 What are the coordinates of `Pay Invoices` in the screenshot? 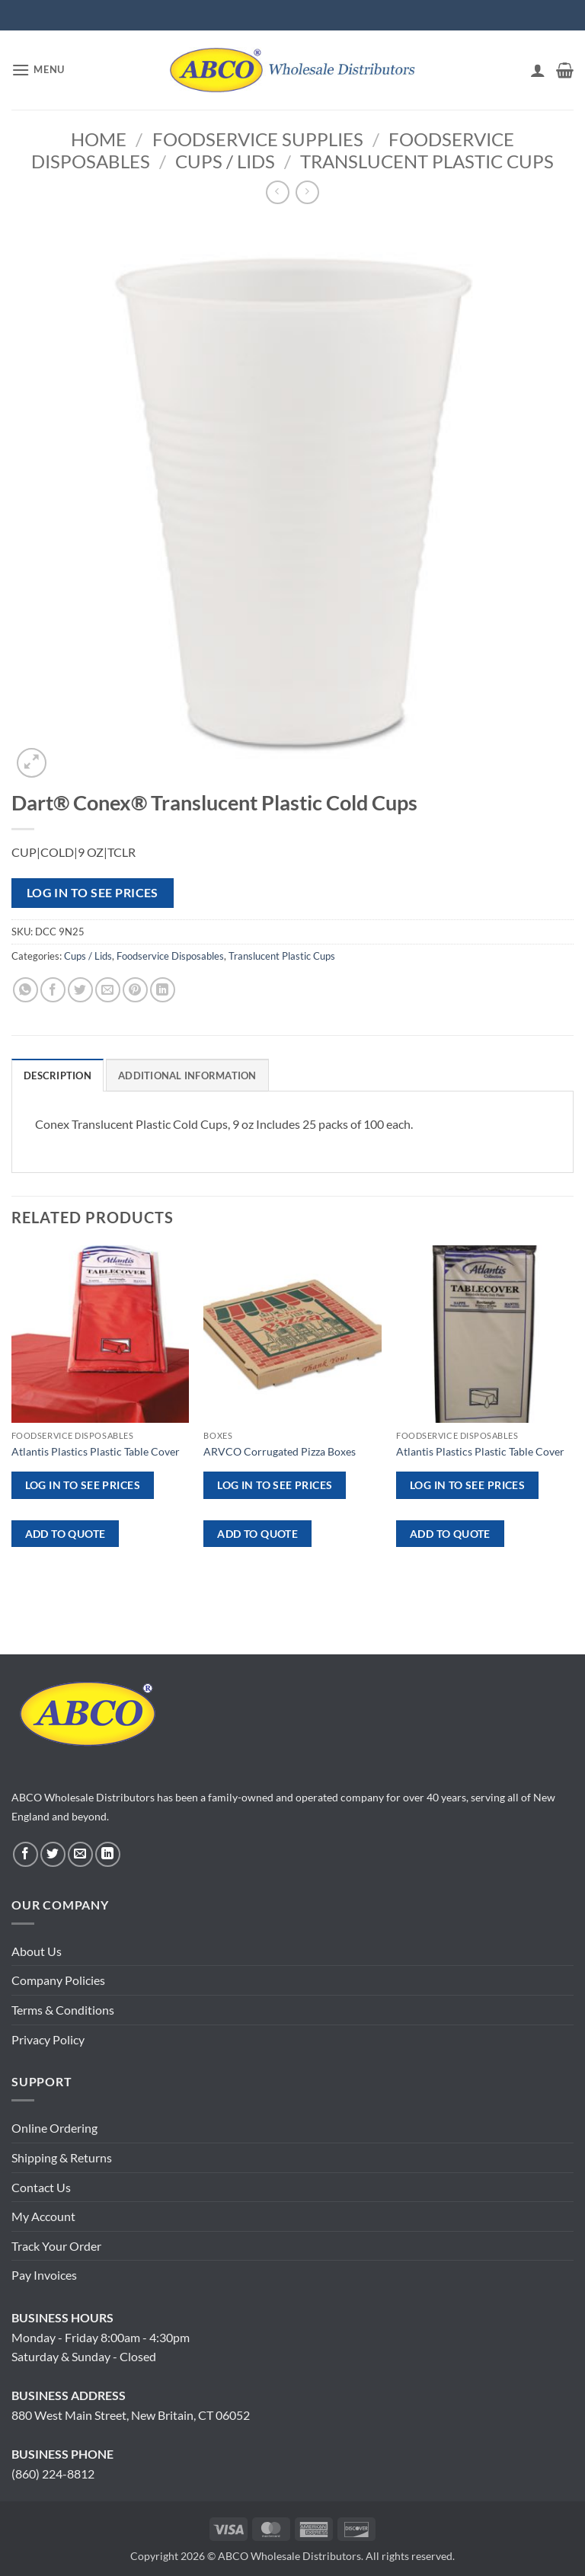 It's located at (44, 2275).